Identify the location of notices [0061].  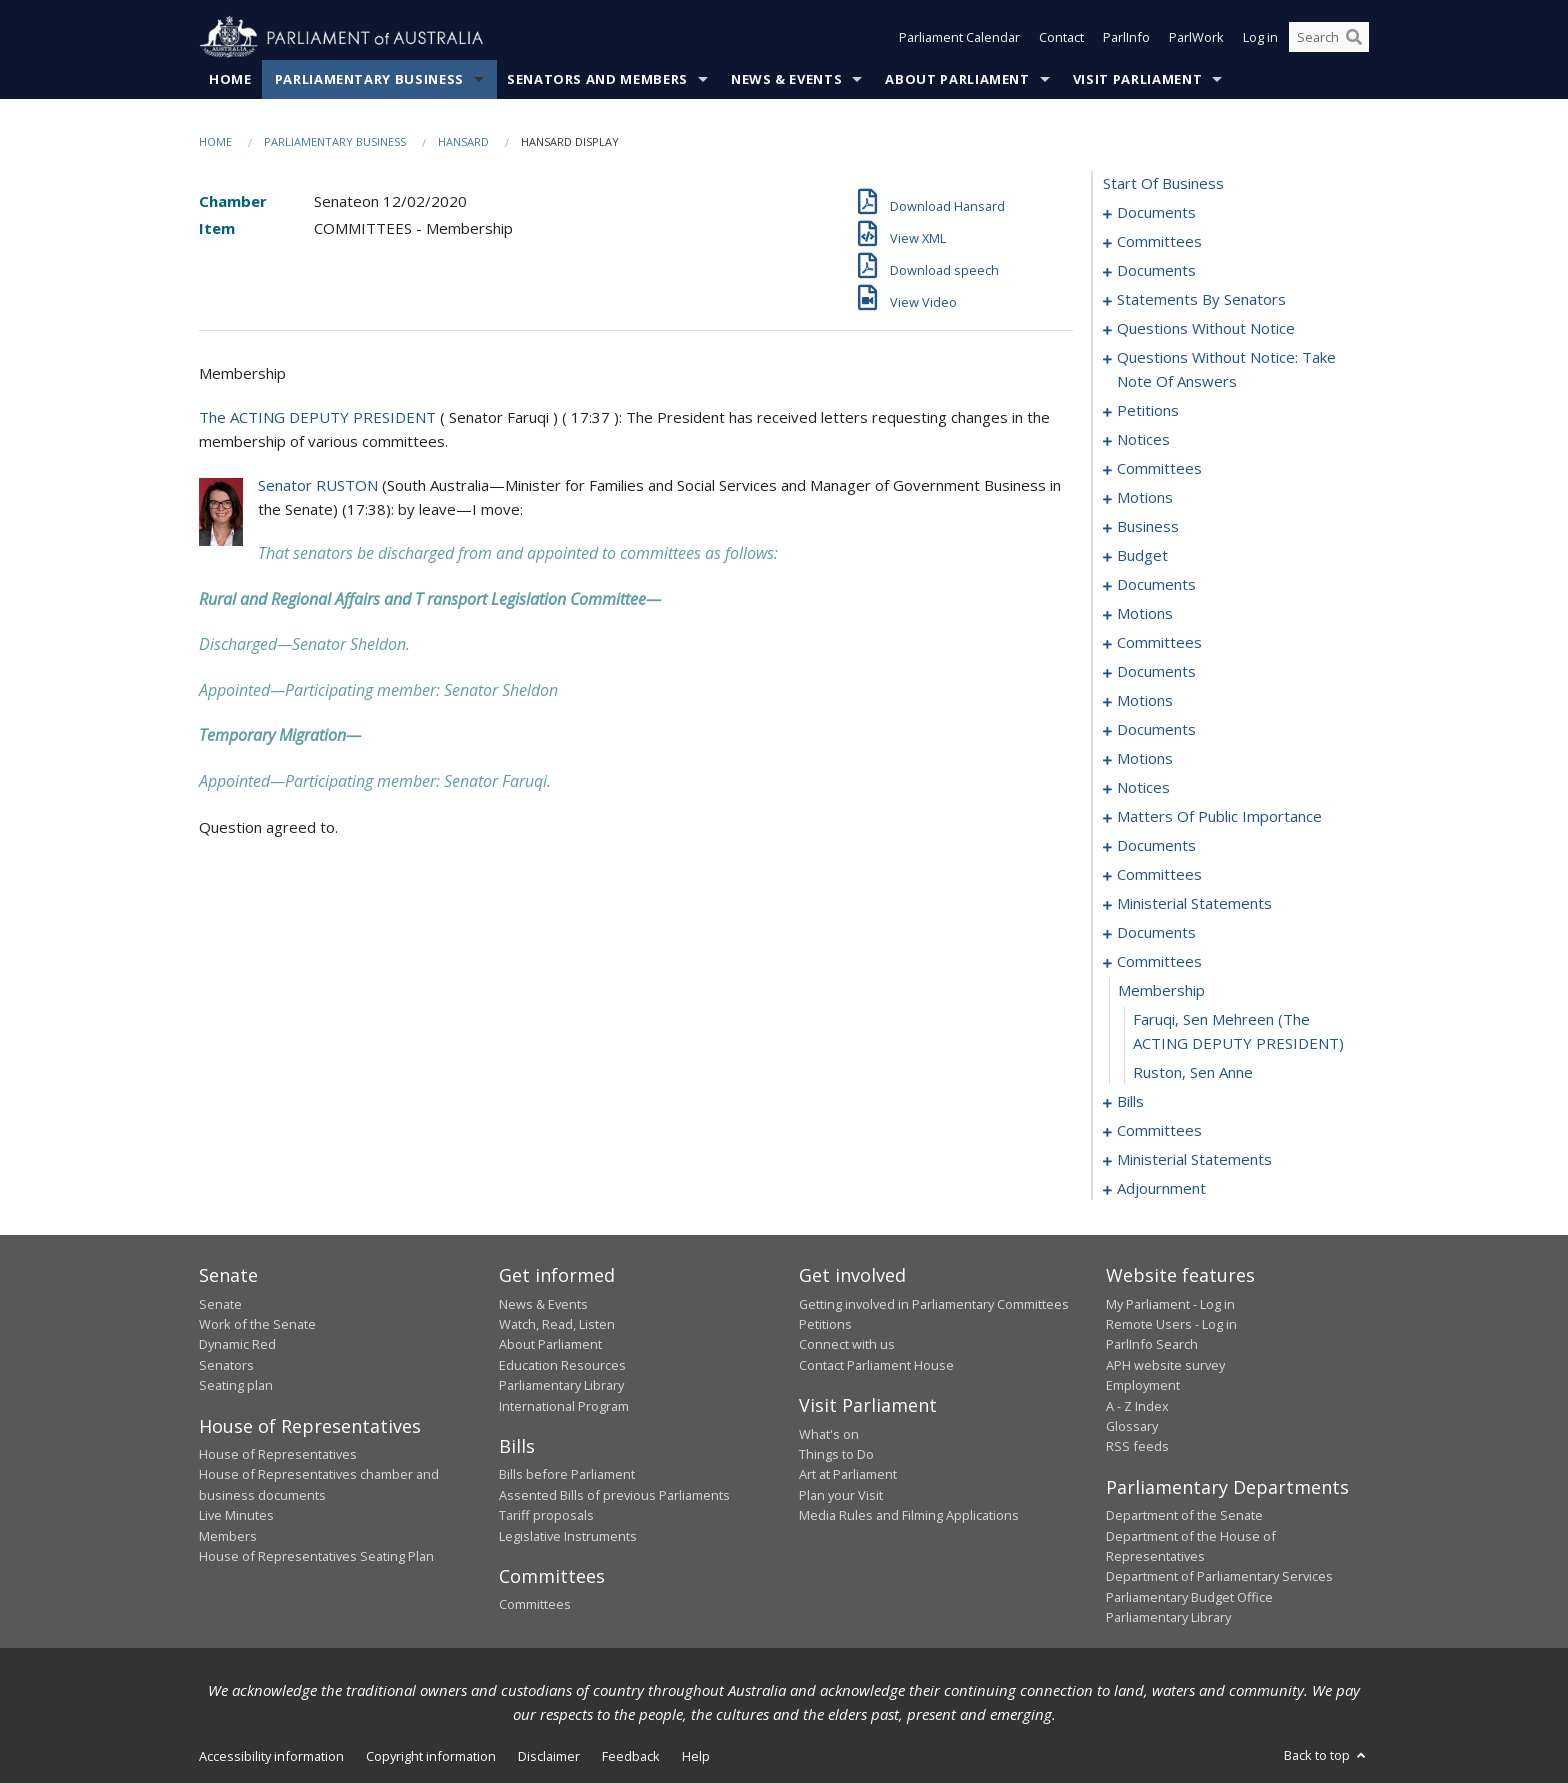
(1143, 440).